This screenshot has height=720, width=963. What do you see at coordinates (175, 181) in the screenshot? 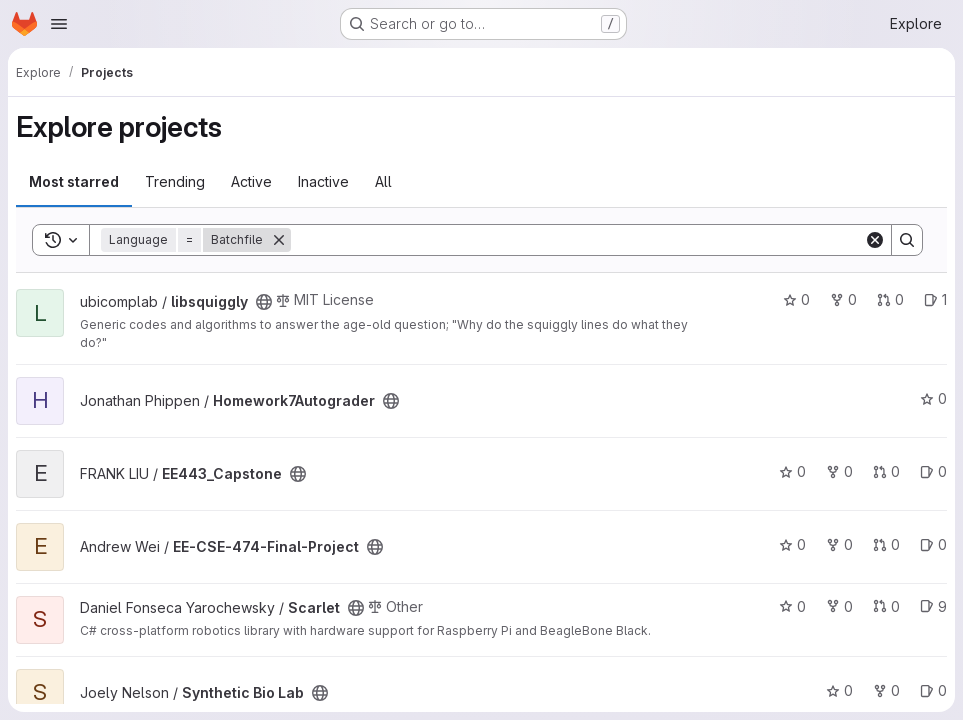
I see `Trending [tab]` at bounding box center [175, 181].